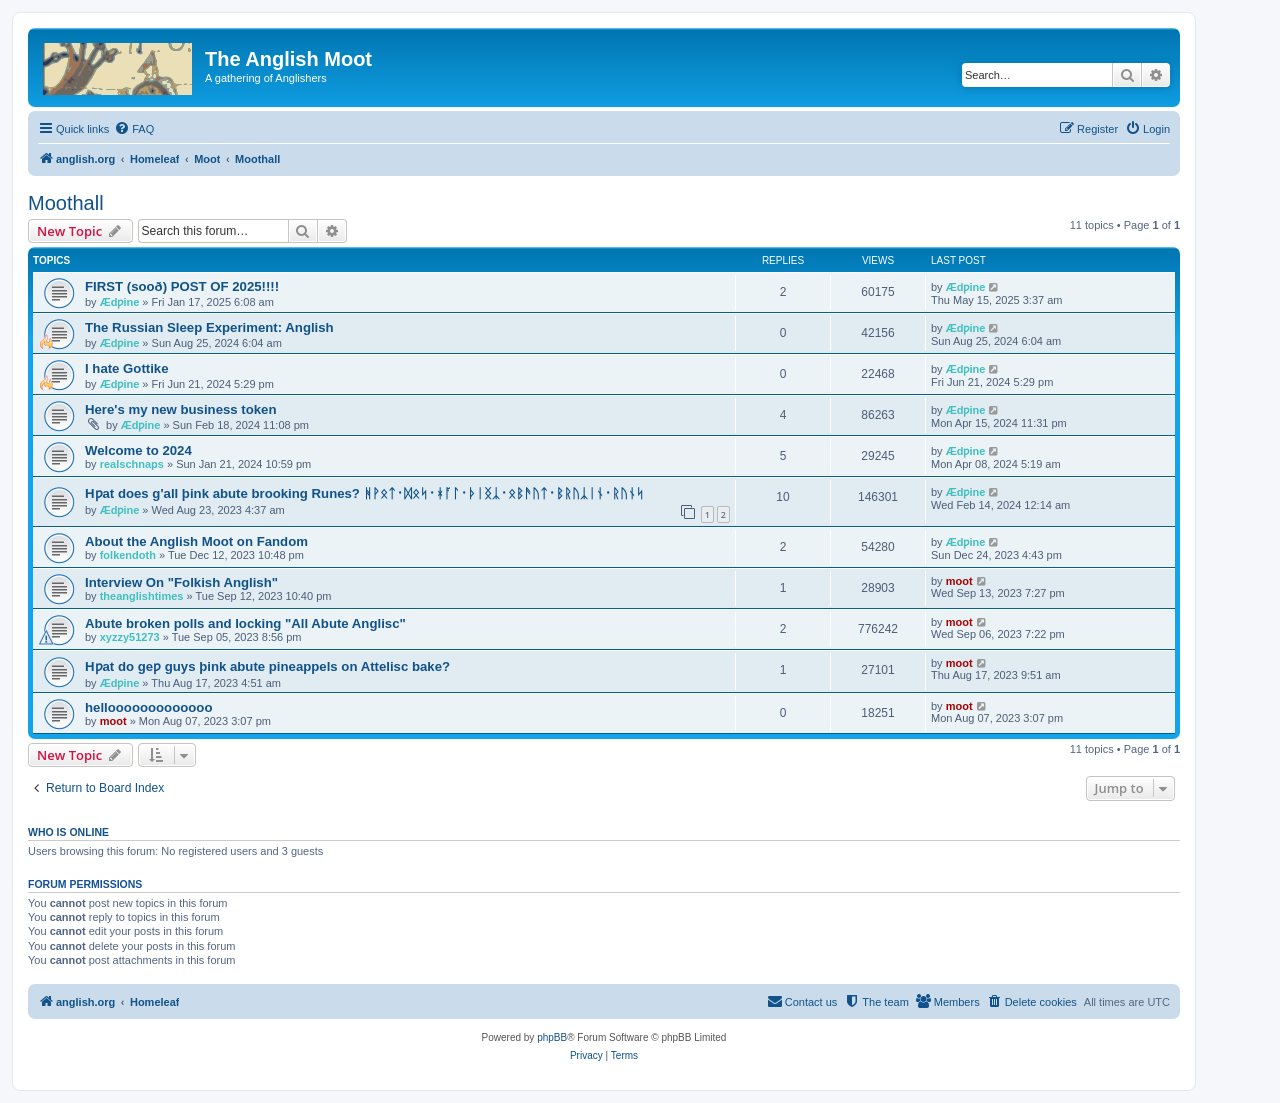  What do you see at coordinates (196, 541) in the screenshot?
I see `About the Anglish Moot on Fandom` at bounding box center [196, 541].